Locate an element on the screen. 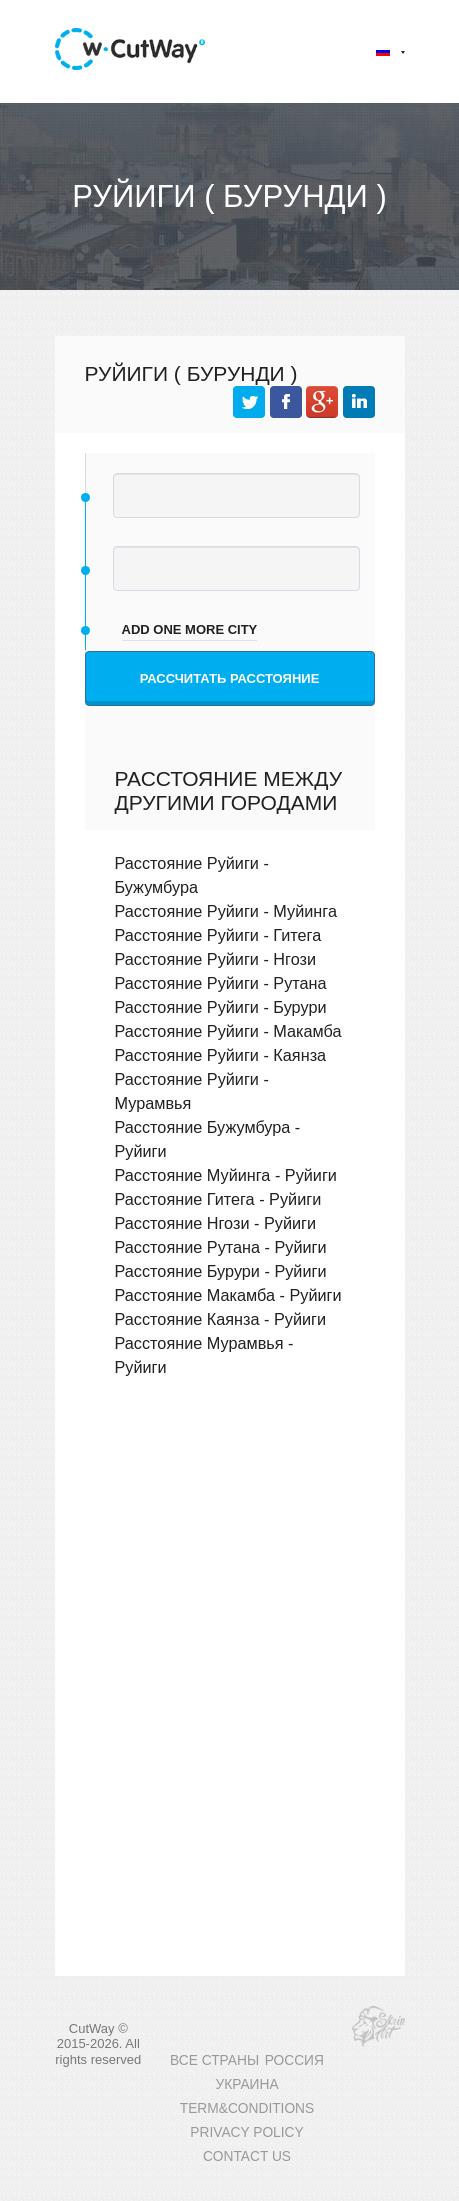 This screenshot has width=459, height=2201. Расстояние Бурури - Руйиги is located at coordinates (221, 1271).